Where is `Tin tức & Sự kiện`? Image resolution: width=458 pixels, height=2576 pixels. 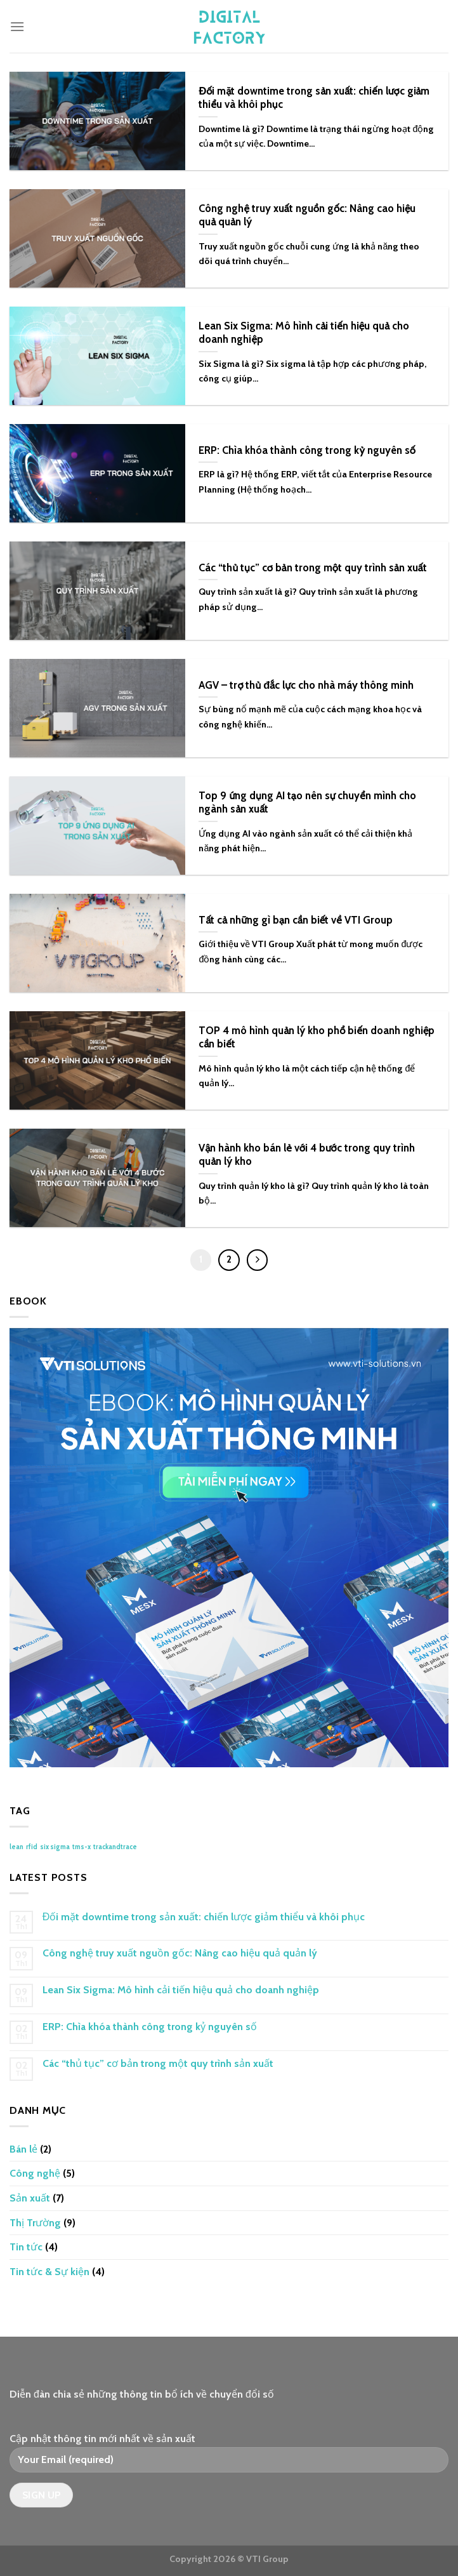
Tin tức & Sự kiện is located at coordinates (49, 2272).